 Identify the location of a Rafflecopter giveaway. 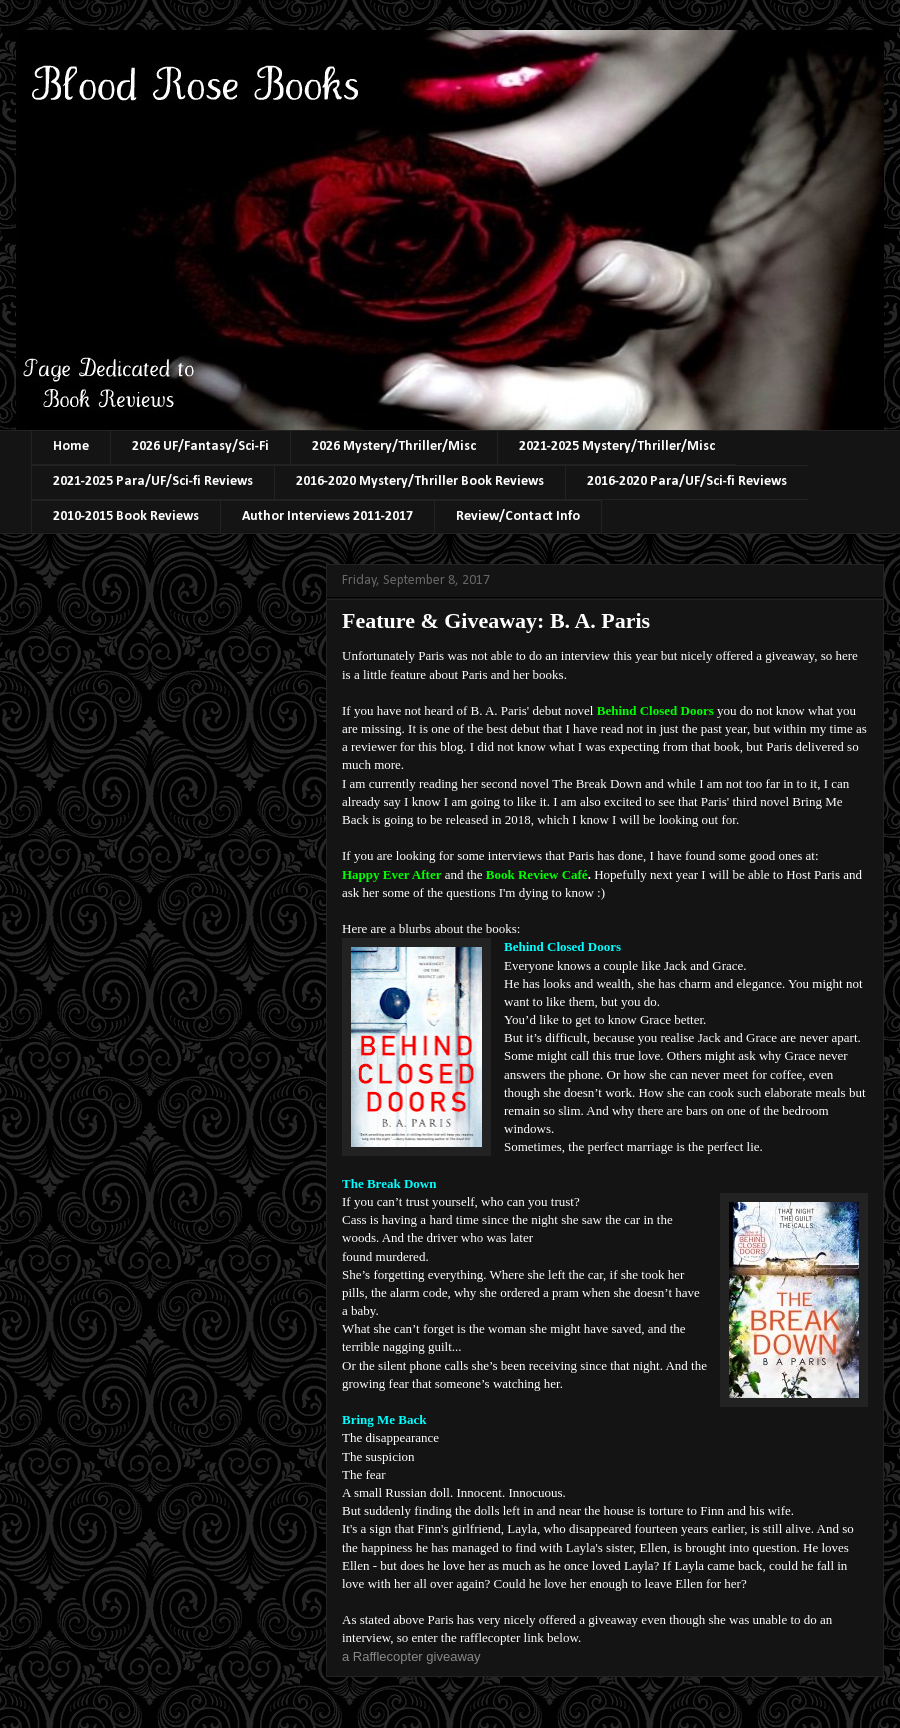
(411, 1656).